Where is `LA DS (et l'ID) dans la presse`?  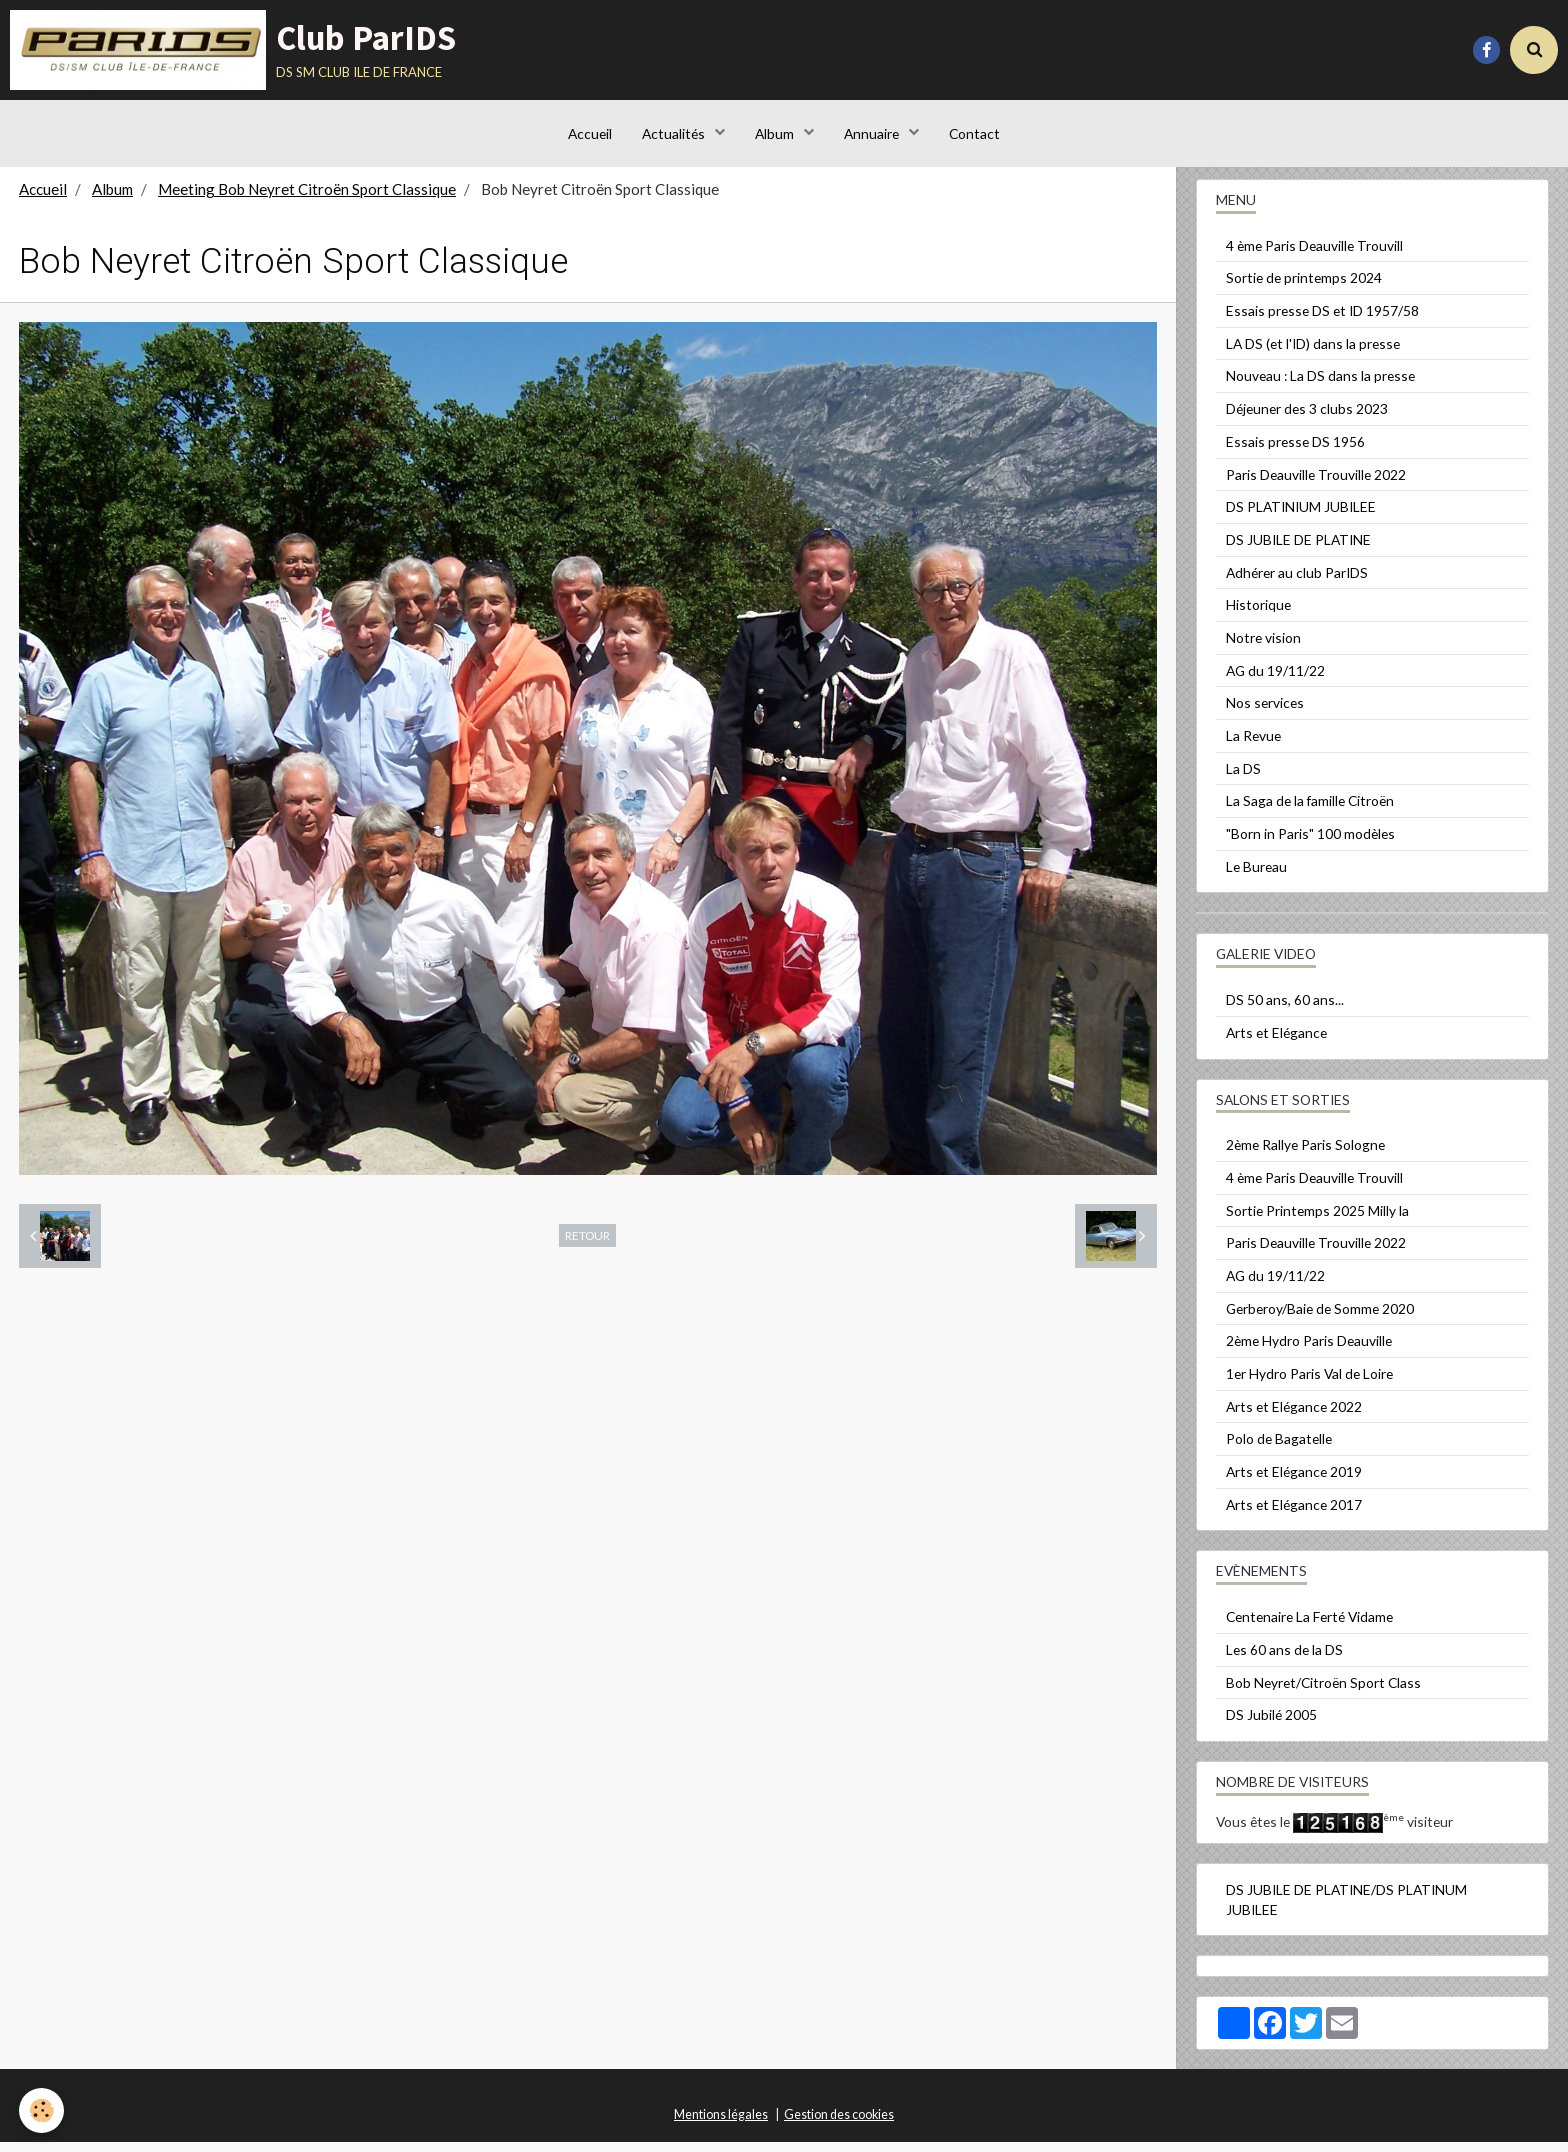
LA DS (et l'ID) dans la presse is located at coordinates (1313, 353).